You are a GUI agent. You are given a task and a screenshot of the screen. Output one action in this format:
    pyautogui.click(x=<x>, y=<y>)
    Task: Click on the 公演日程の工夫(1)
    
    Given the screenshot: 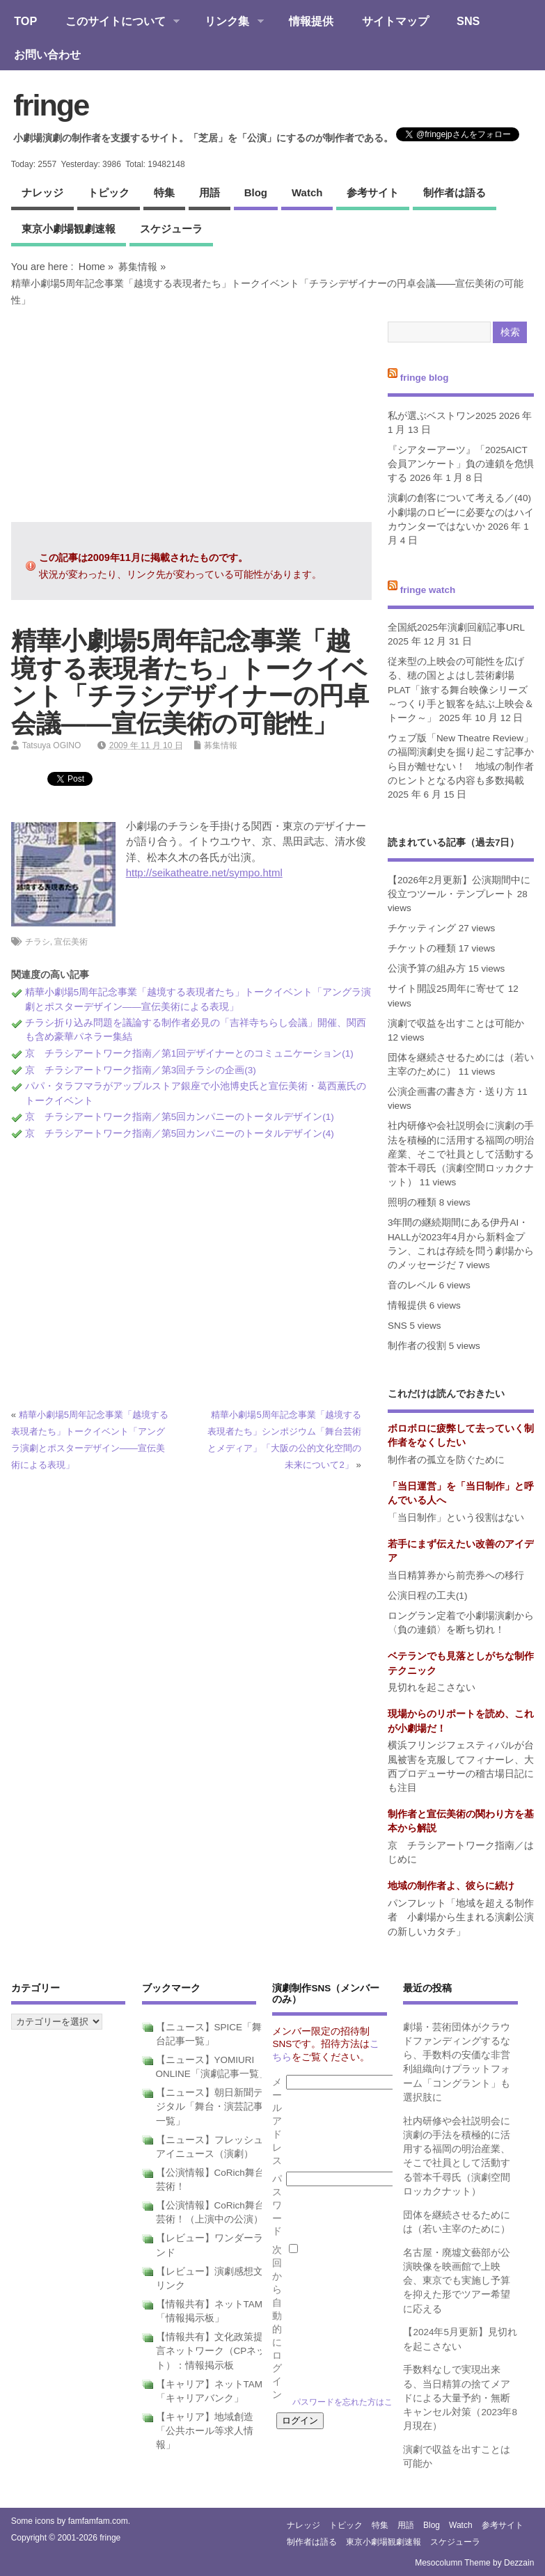 What is the action you would take?
    pyautogui.click(x=428, y=1595)
    